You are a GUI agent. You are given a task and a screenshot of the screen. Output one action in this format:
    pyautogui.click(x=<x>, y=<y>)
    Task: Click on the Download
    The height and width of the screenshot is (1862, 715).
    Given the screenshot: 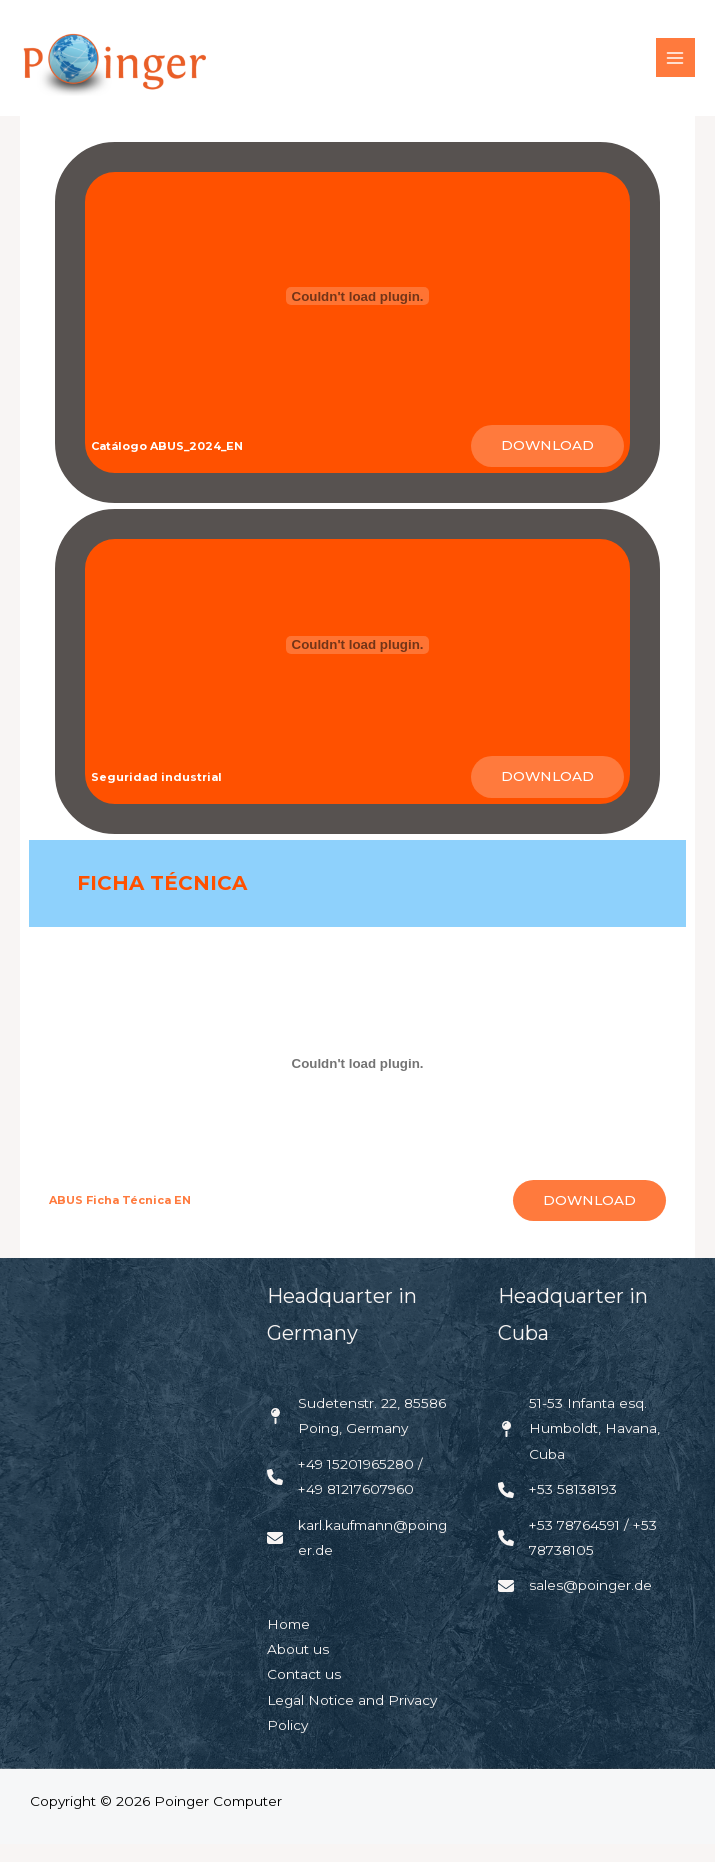 What is the action you would take?
    pyautogui.click(x=547, y=463)
    